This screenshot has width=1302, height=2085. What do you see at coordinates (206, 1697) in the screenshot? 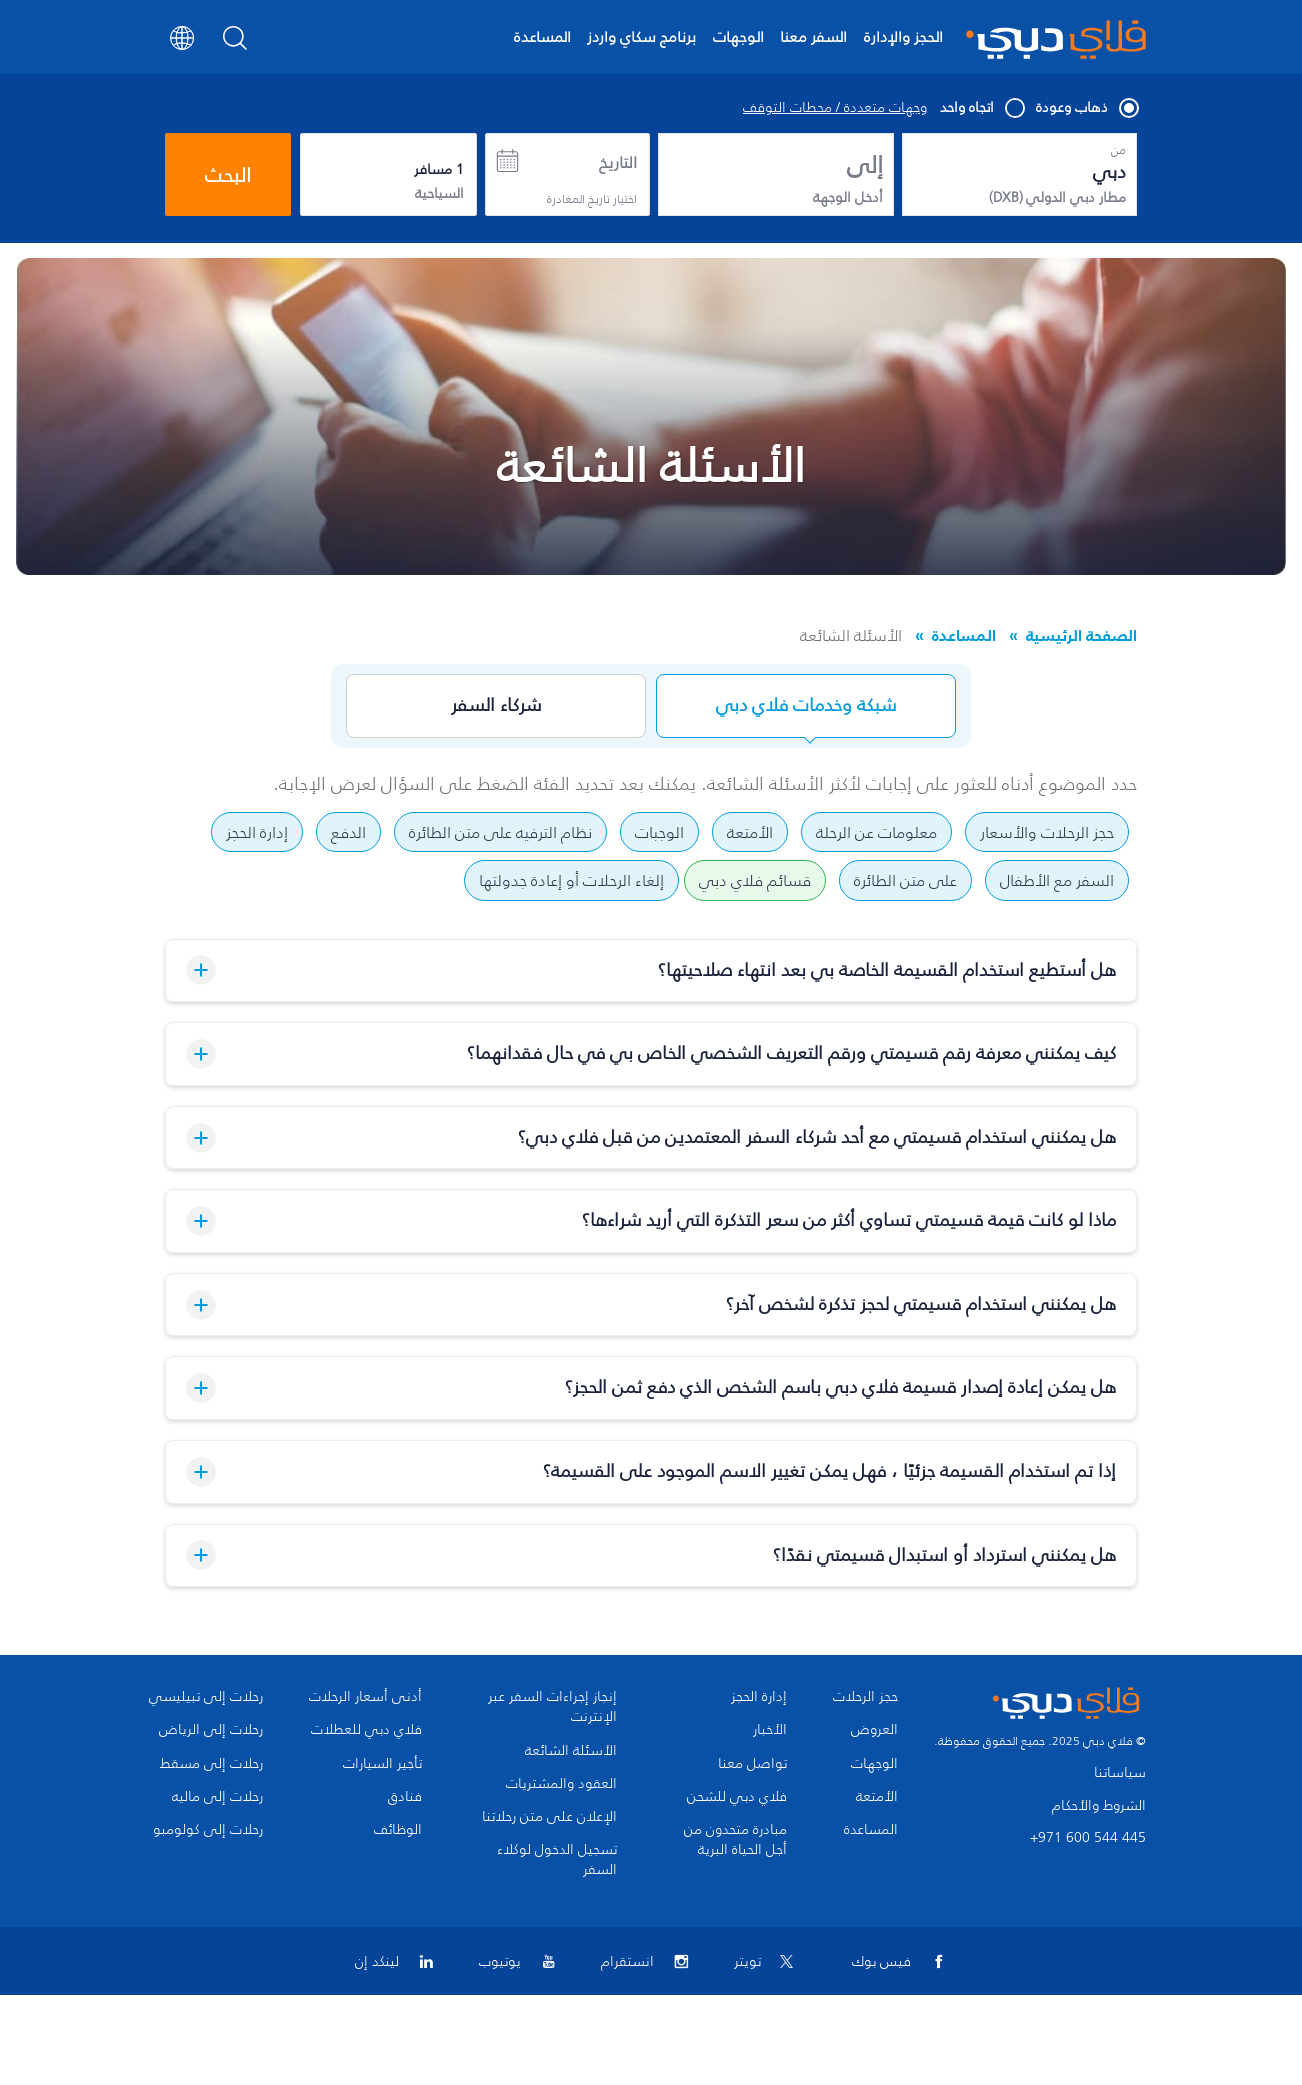
I see `رحلات إلى تبيليسي` at bounding box center [206, 1697].